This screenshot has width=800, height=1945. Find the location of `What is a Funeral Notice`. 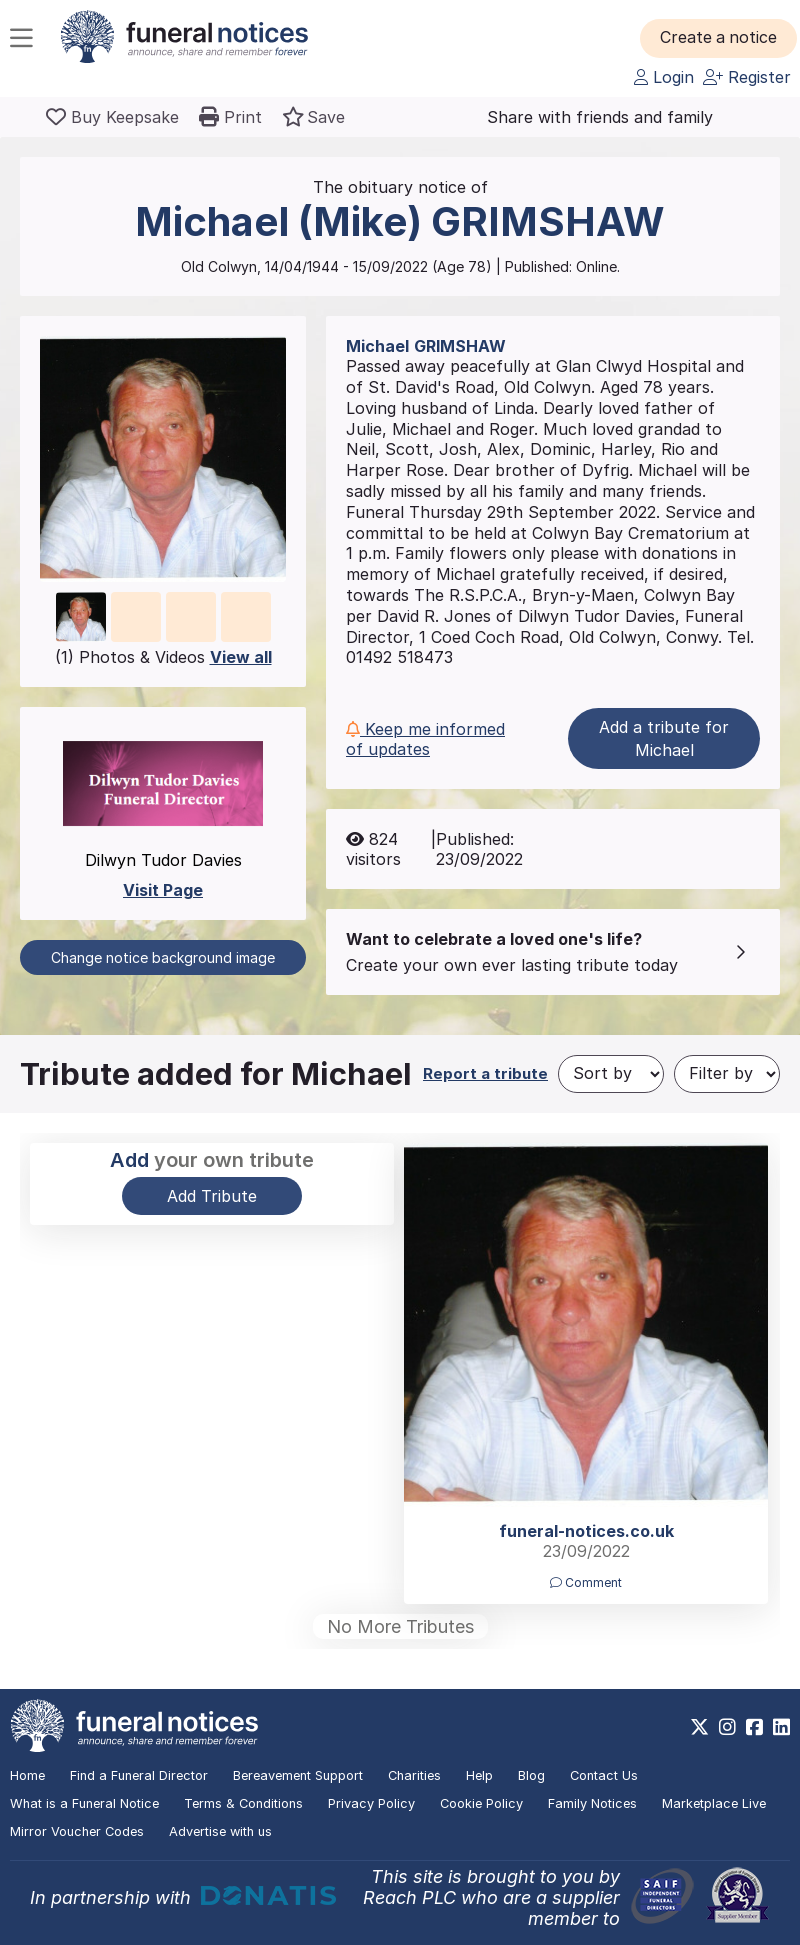

What is a Funeral Notice is located at coordinates (84, 1803).